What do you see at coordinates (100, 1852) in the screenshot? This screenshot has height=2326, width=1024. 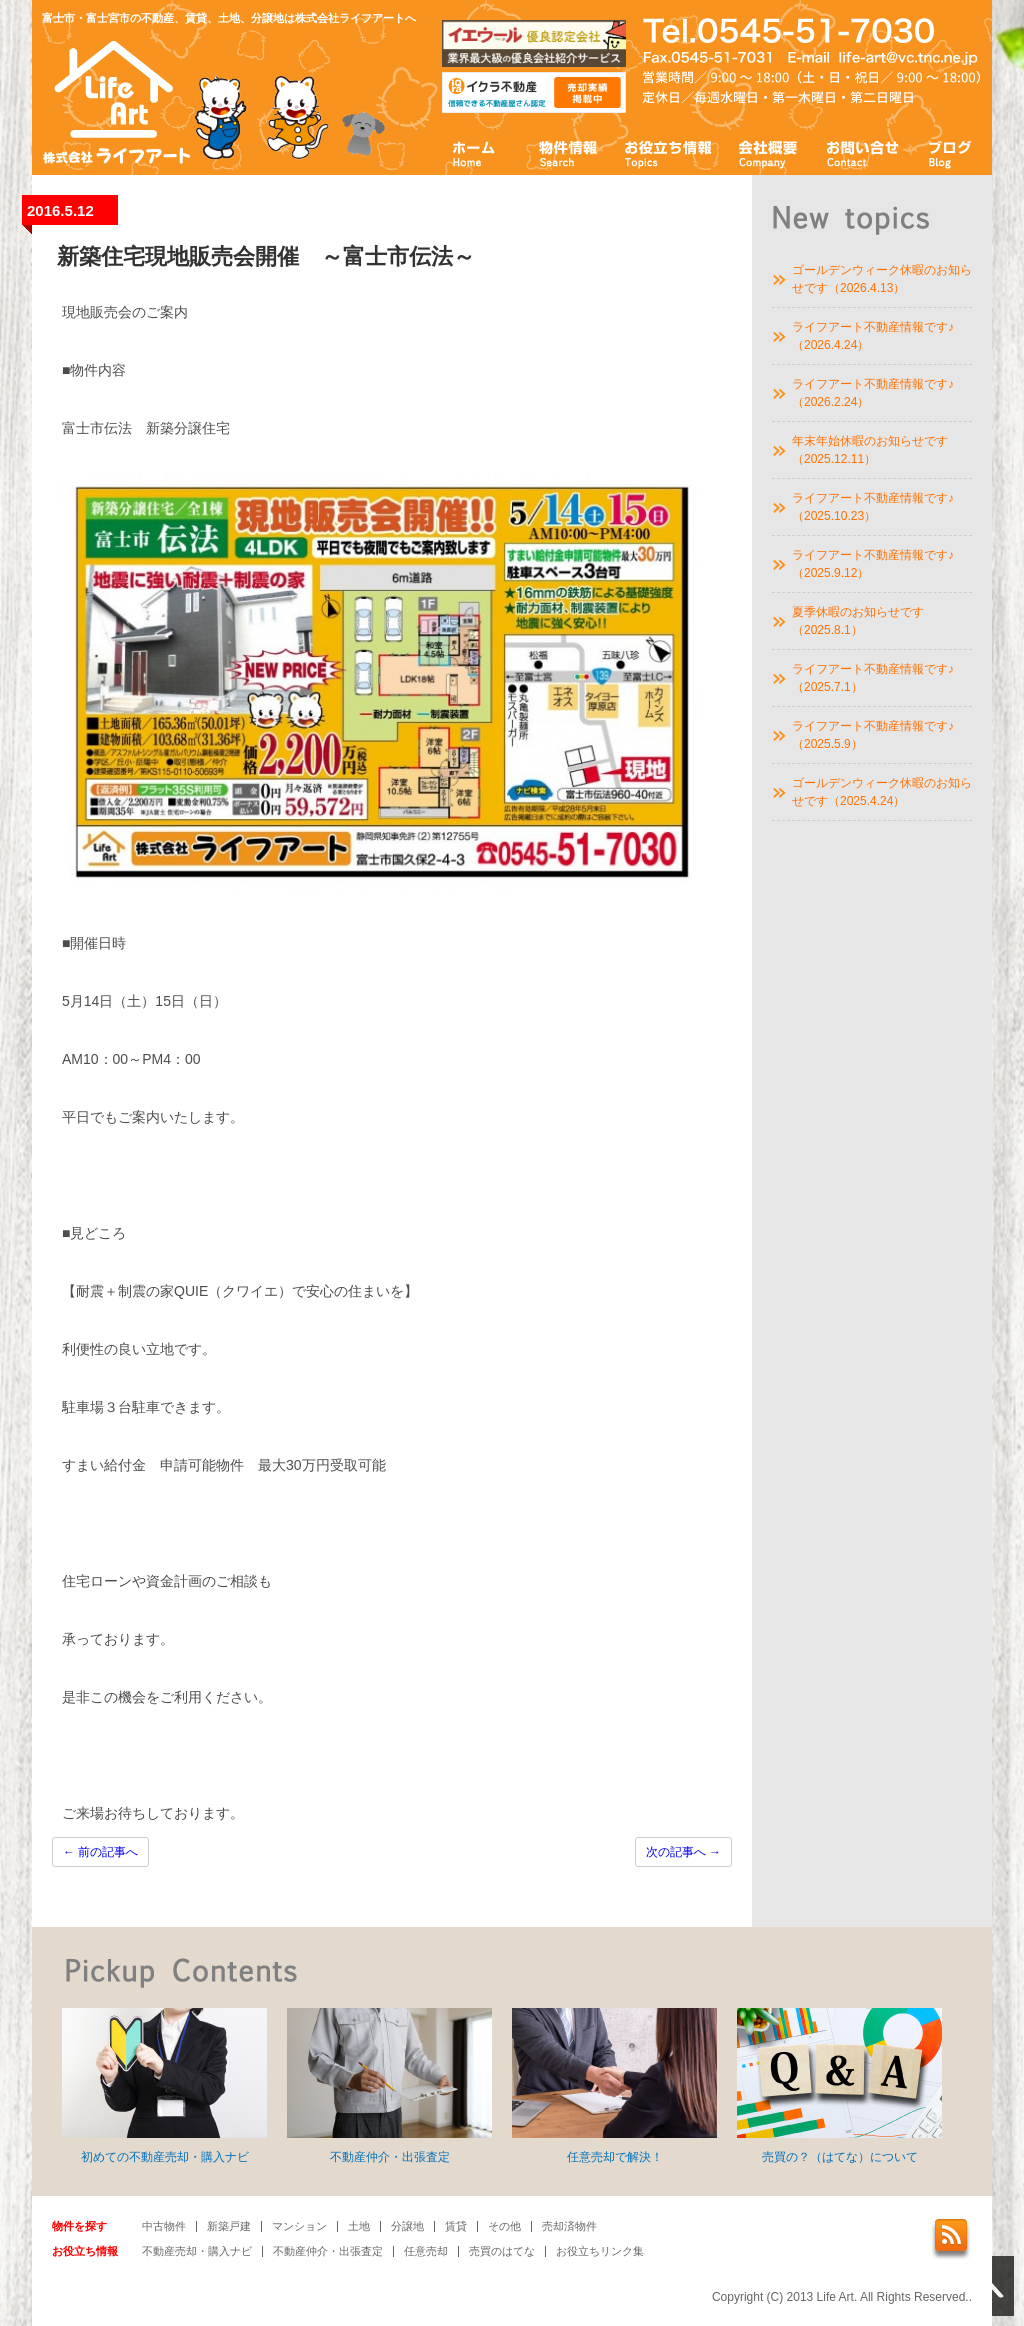 I see `前の記事へ` at bounding box center [100, 1852].